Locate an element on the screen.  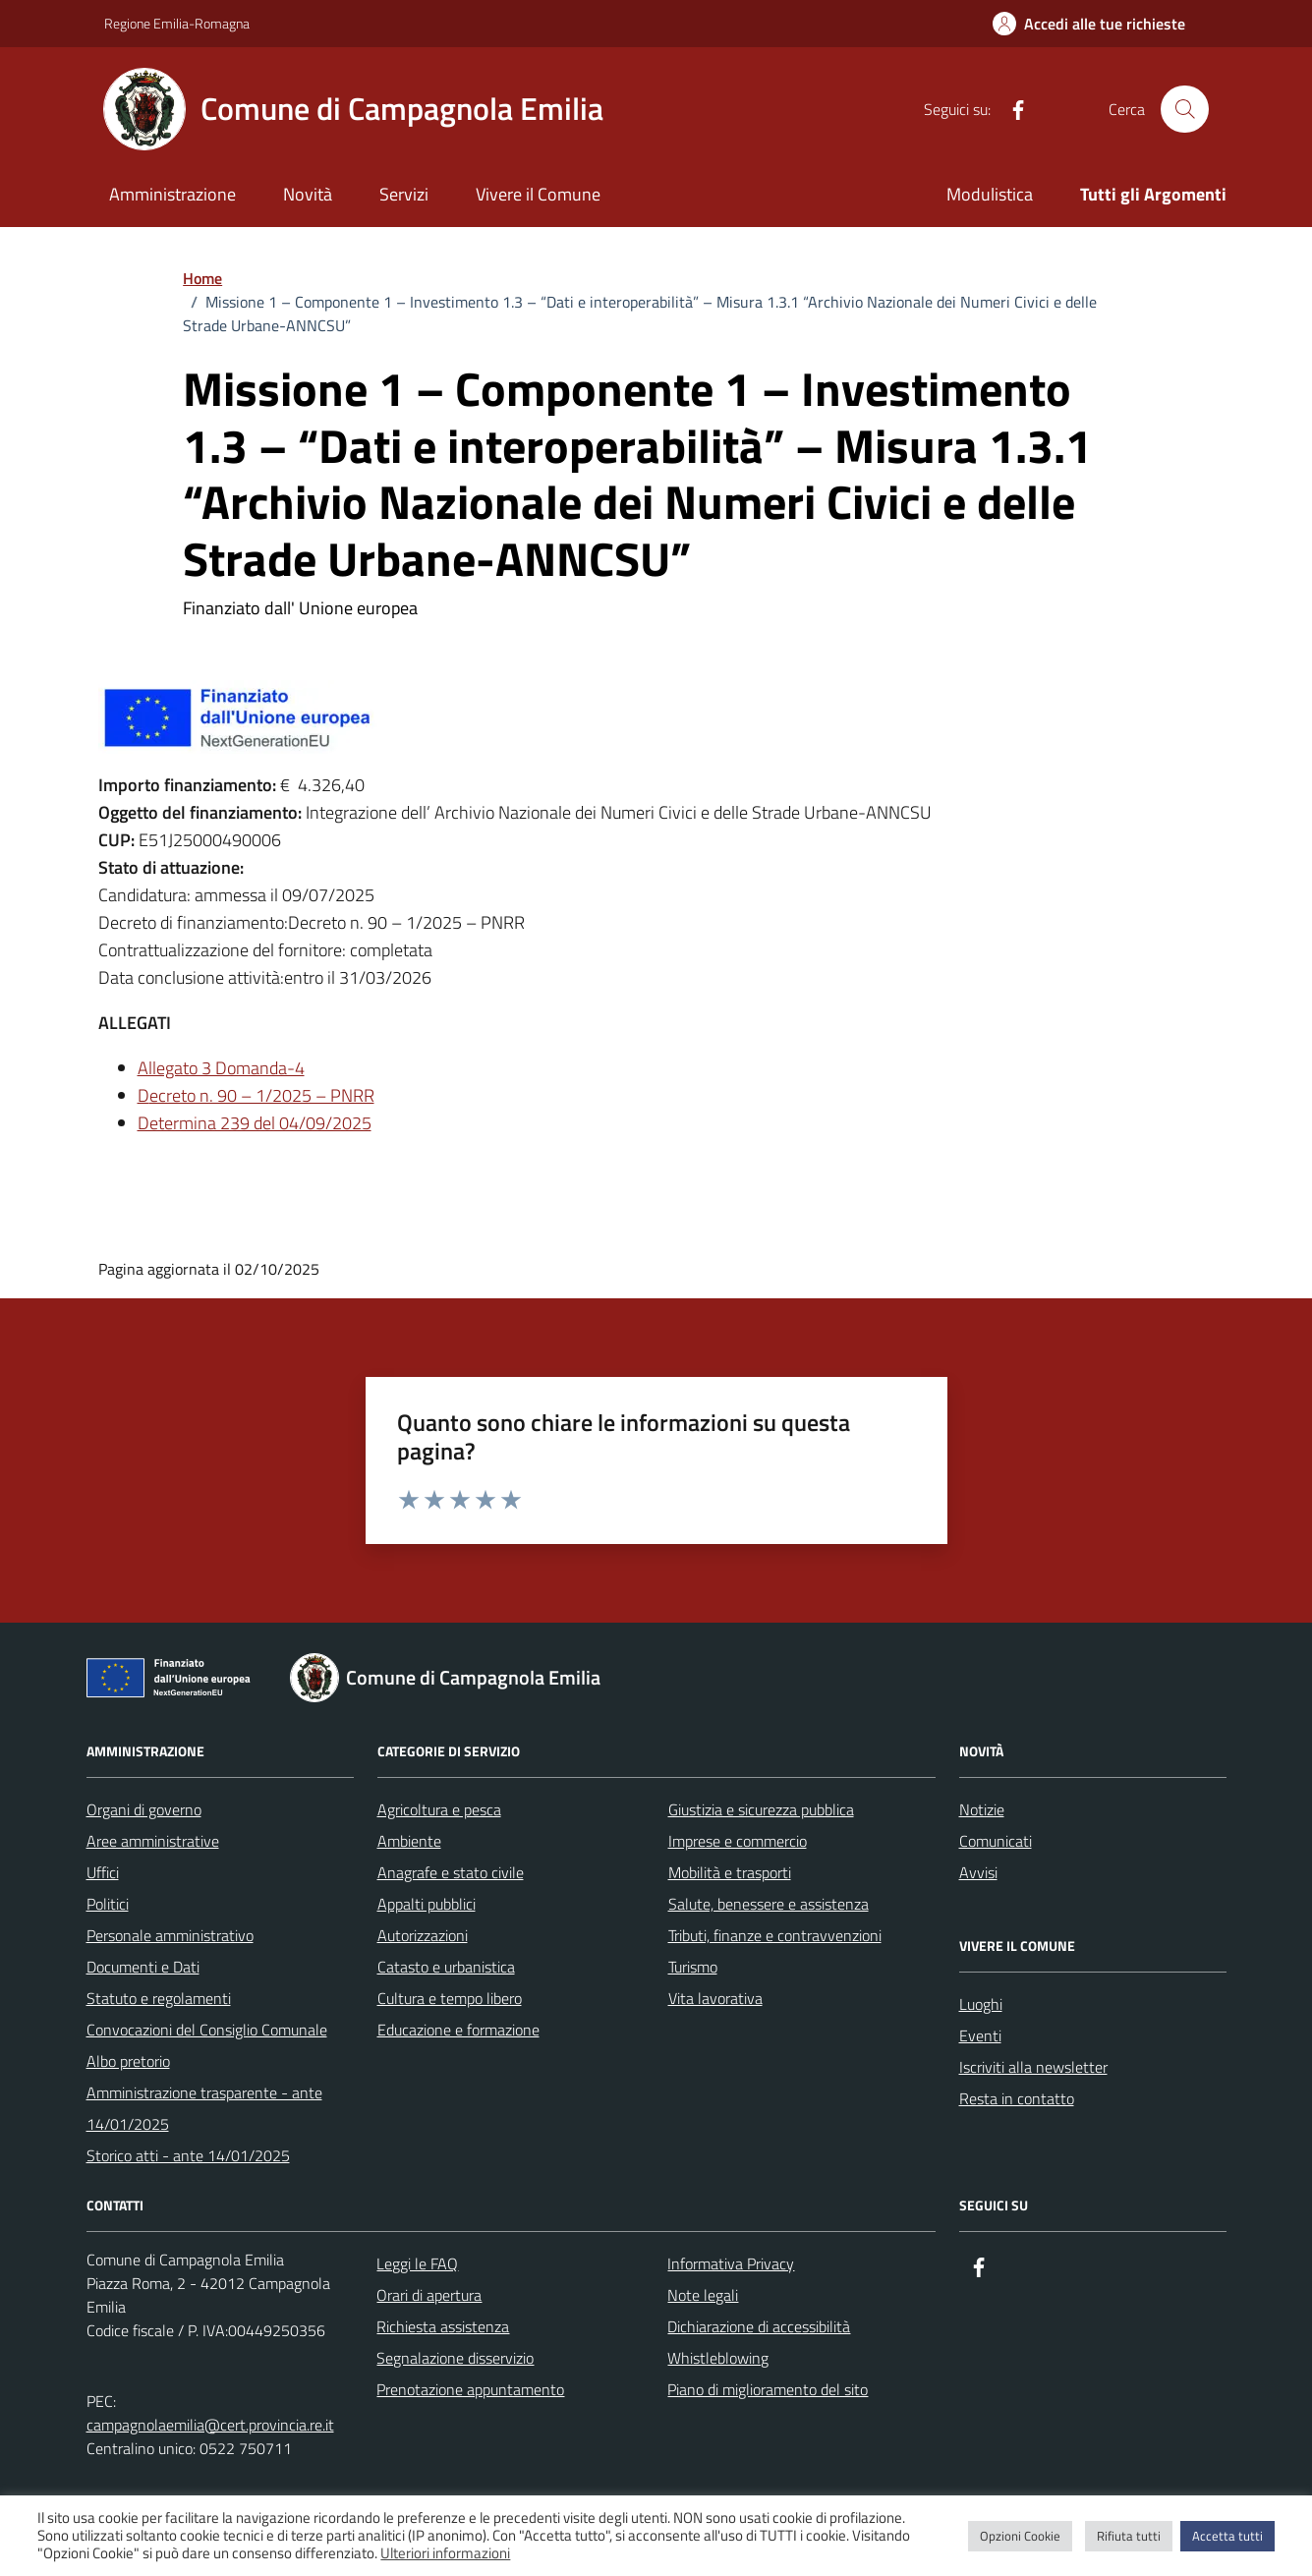
Resta in contatto is located at coordinates (1016, 2098).